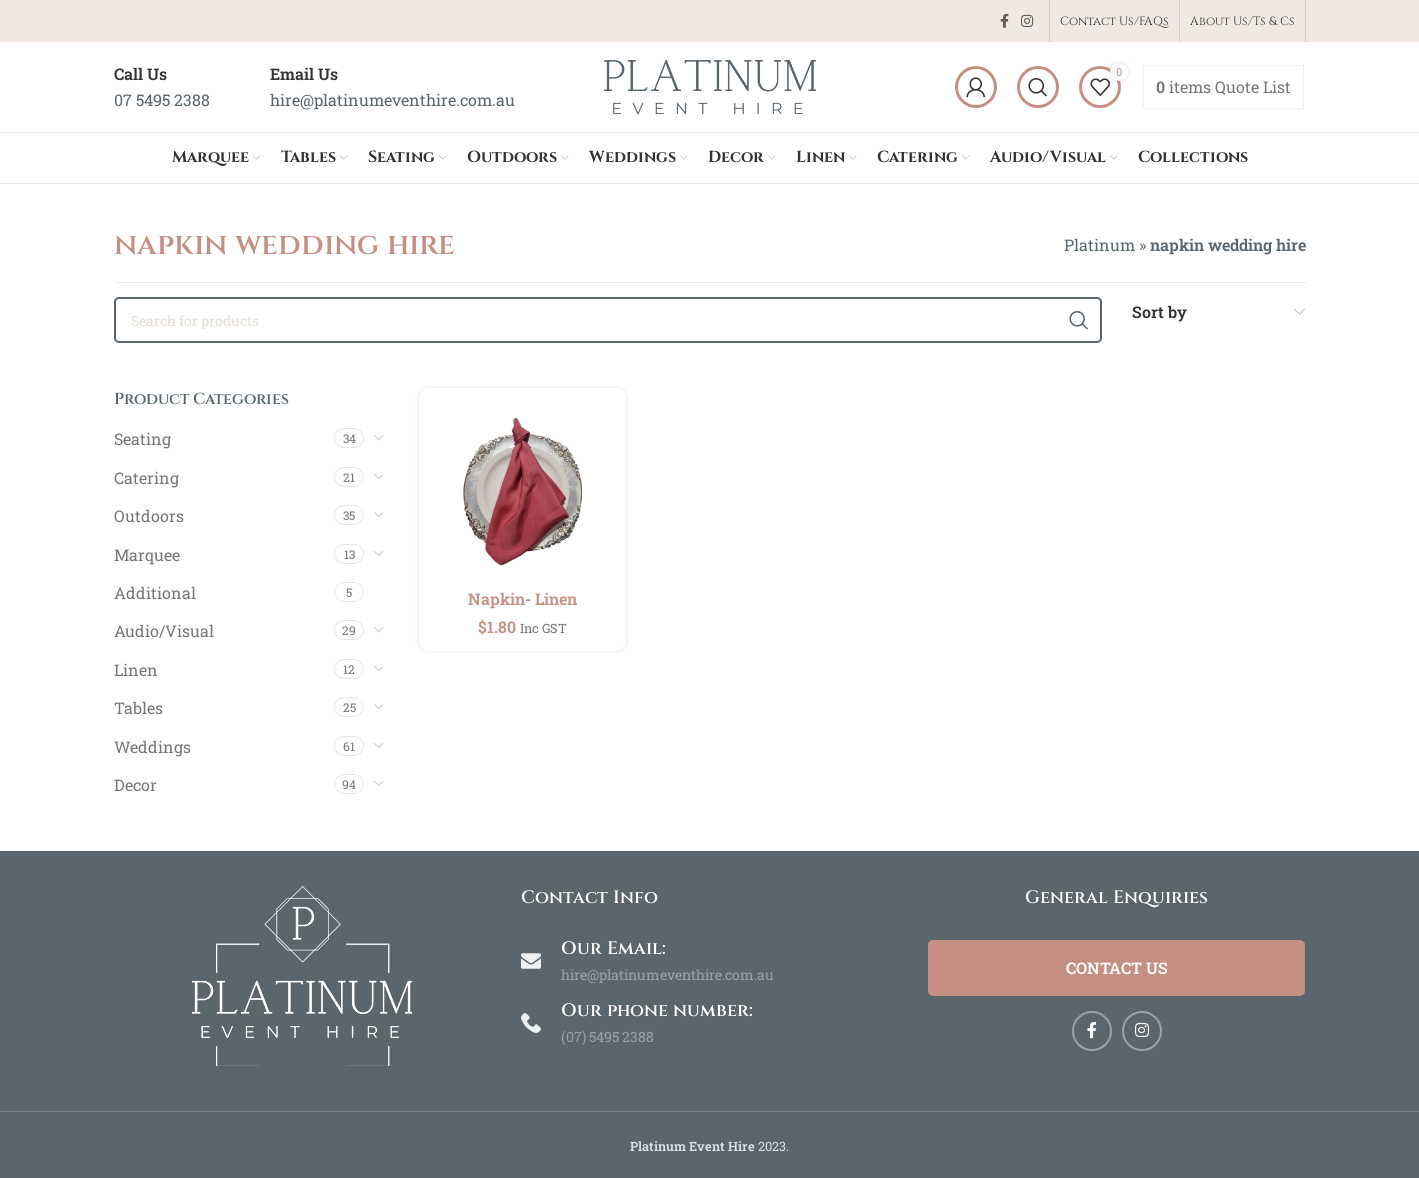  Describe the element at coordinates (146, 477) in the screenshot. I see `Catering` at that location.